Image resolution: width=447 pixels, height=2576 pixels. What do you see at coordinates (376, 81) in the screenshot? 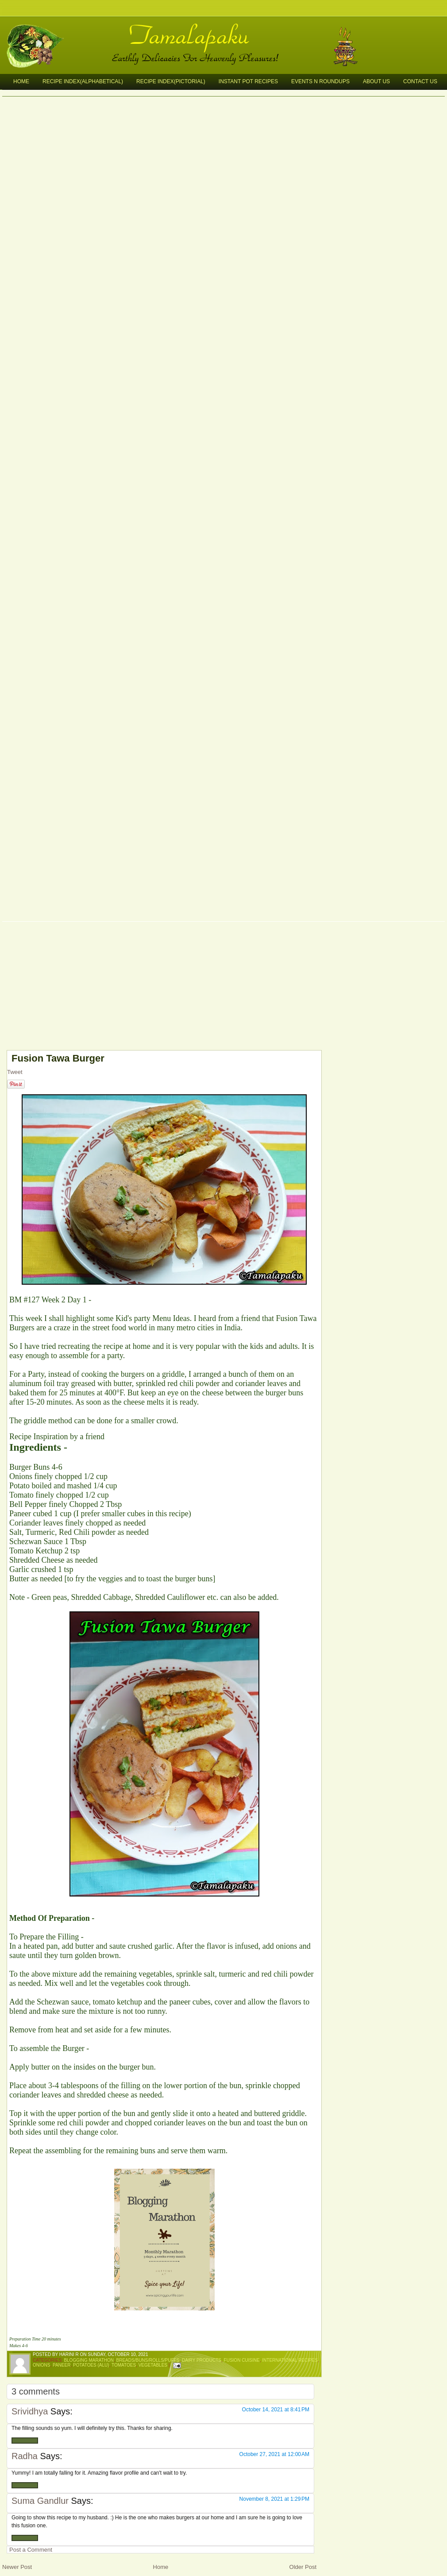
I see `About Us` at bounding box center [376, 81].